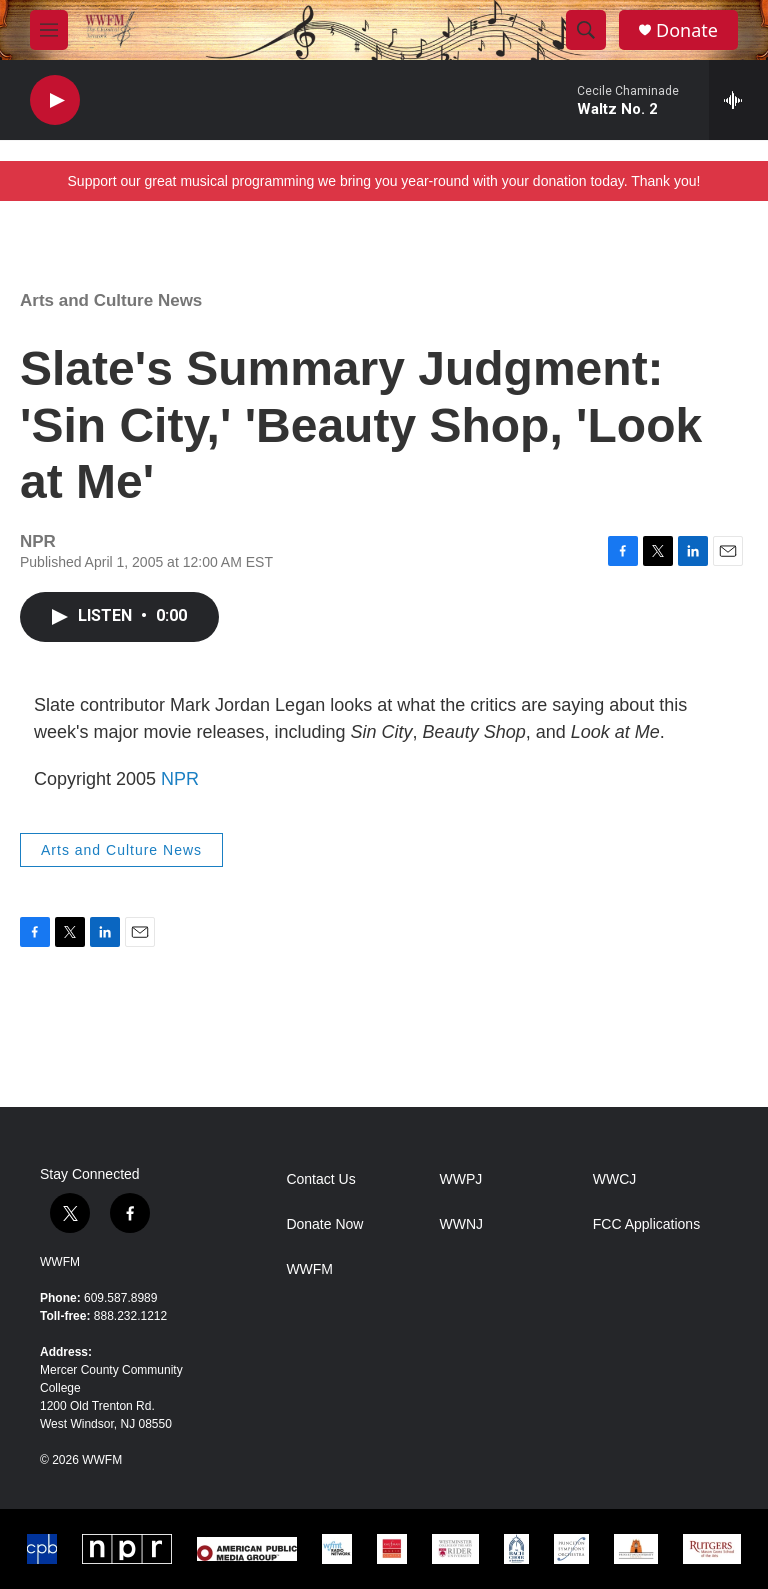 This screenshot has height=1589, width=768. I want to click on [hamburger-menu-open], so click(49, 30).